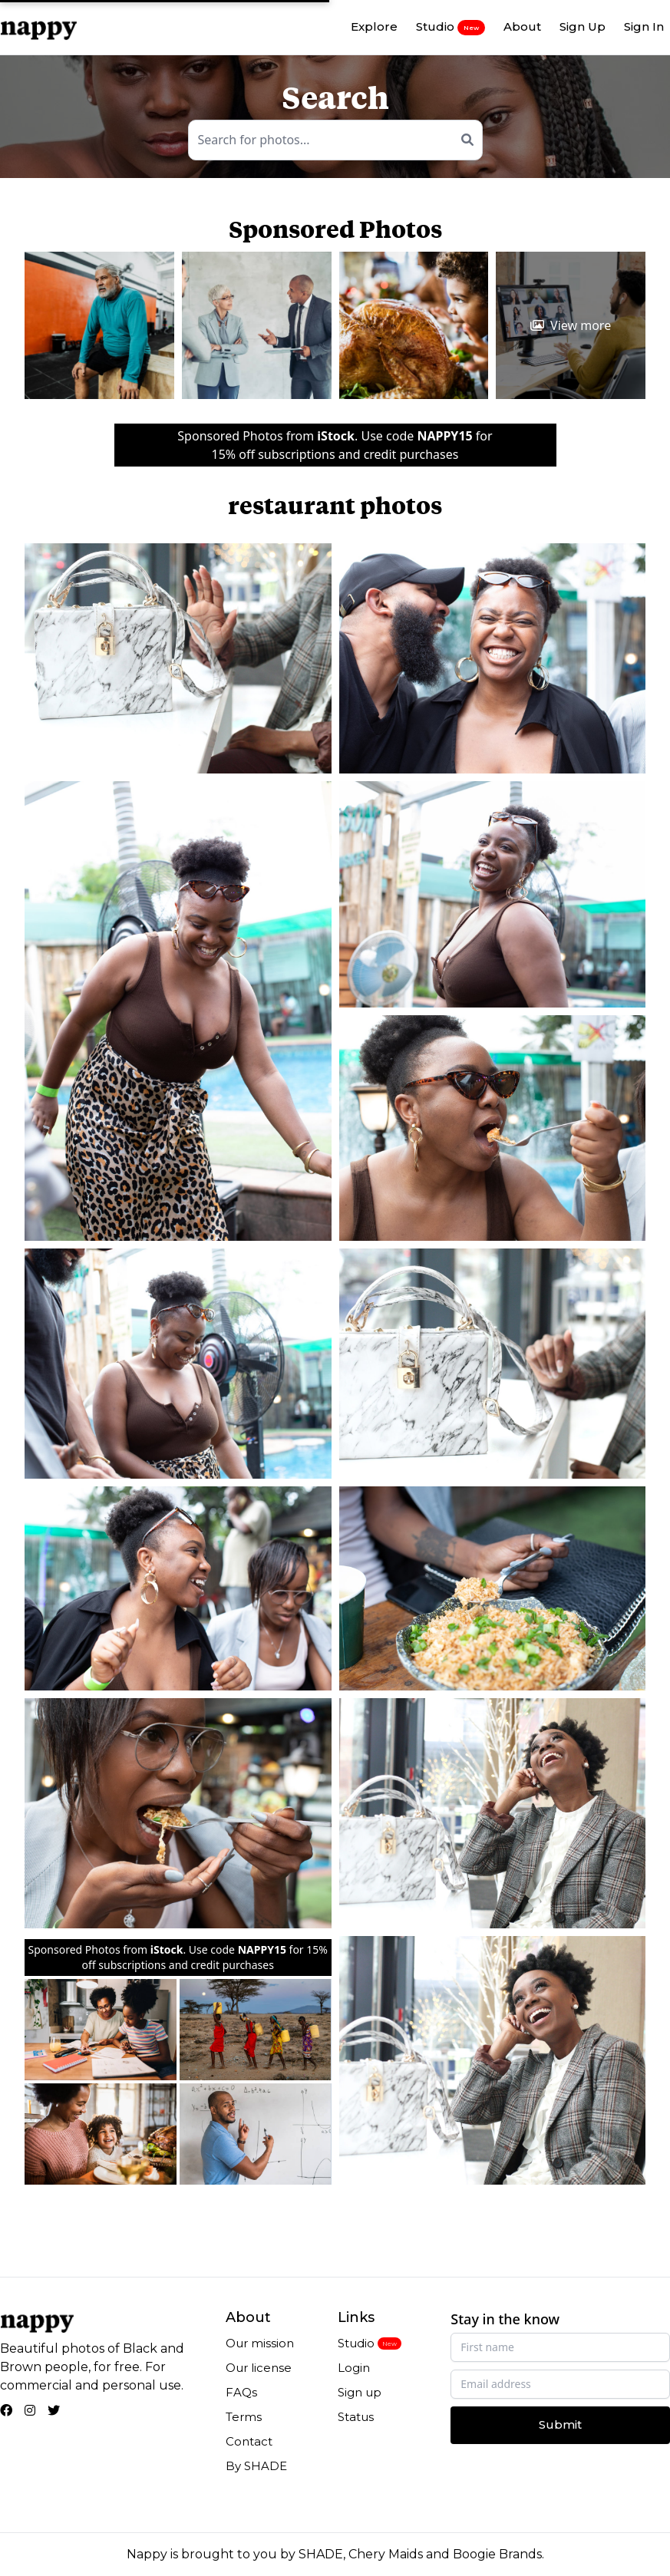 Image resolution: width=670 pixels, height=2576 pixels. Describe the element at coordinates (644, 26) in the screenshot. I see `Sign In` at that location.